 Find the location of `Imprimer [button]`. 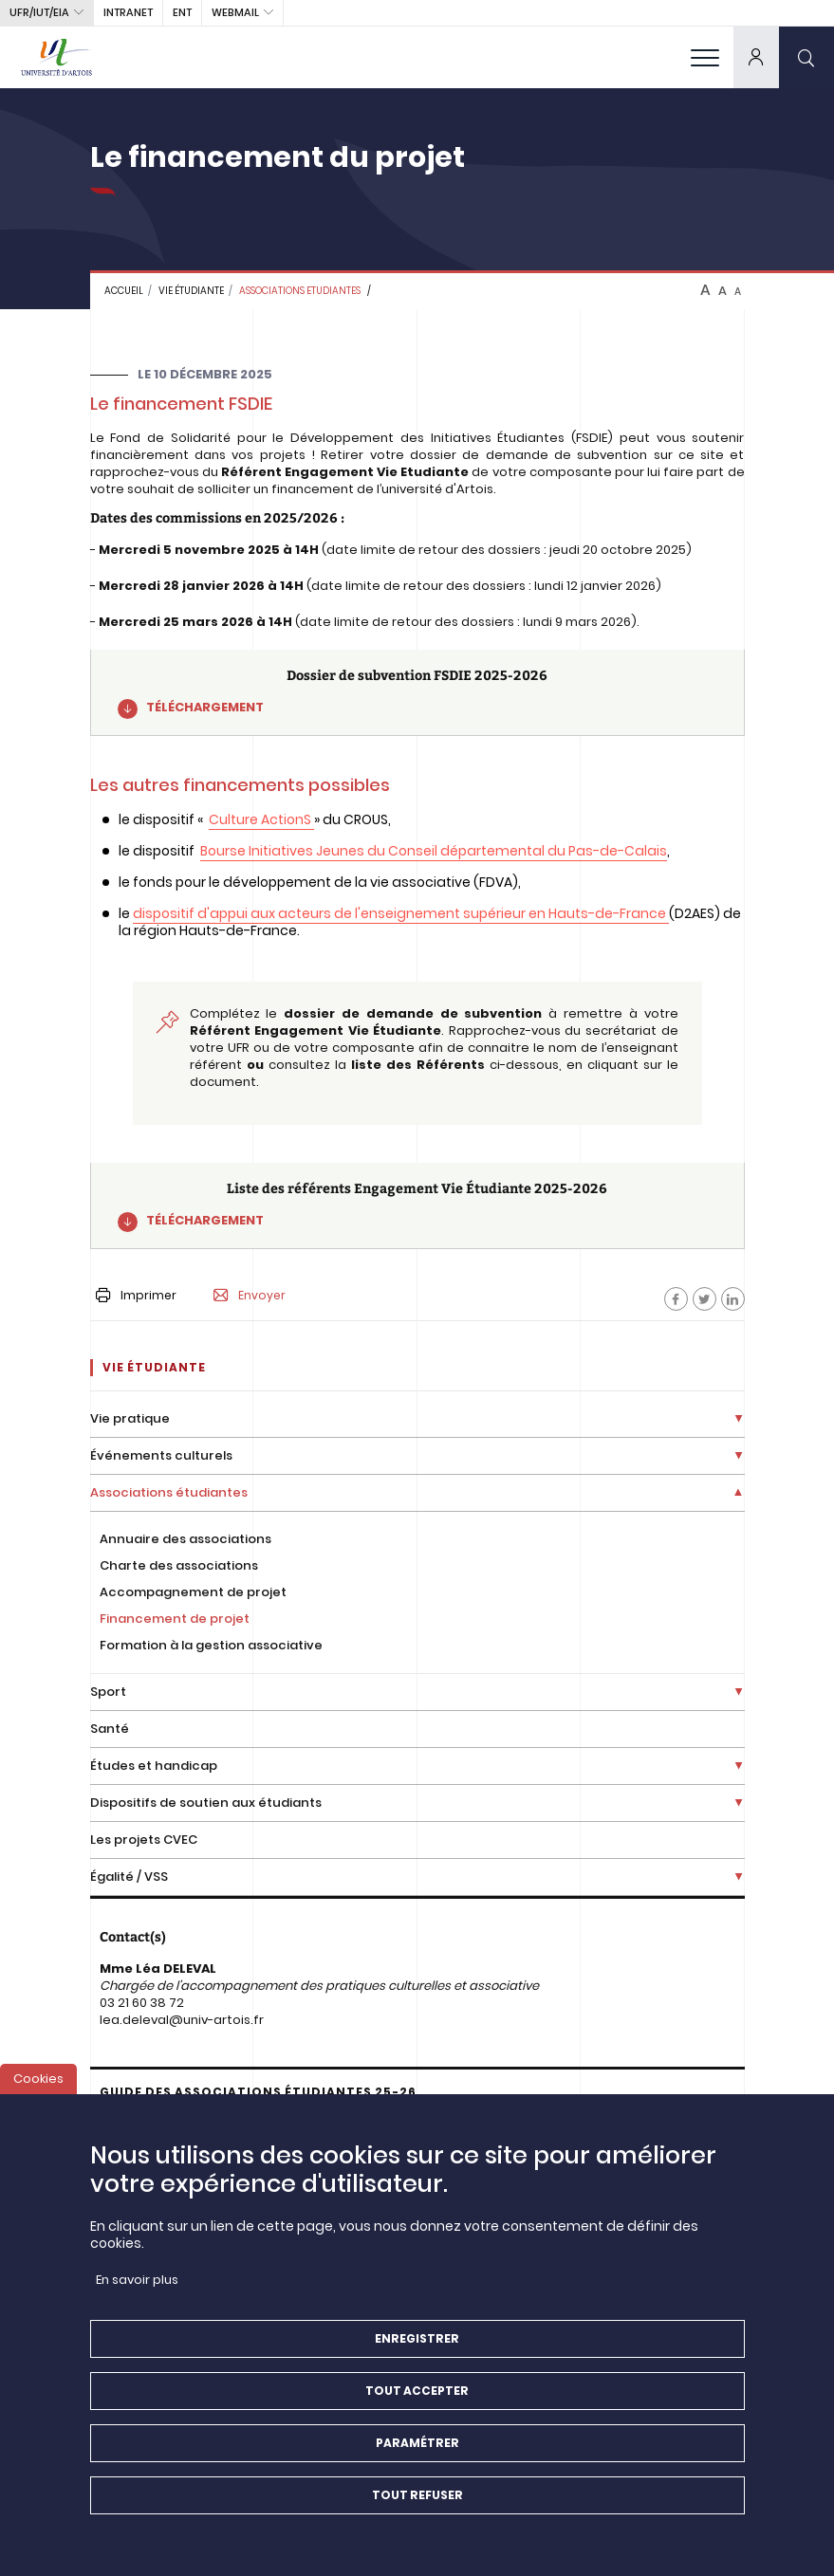

Imprimer [button] is located at coordinates (136, 1295).